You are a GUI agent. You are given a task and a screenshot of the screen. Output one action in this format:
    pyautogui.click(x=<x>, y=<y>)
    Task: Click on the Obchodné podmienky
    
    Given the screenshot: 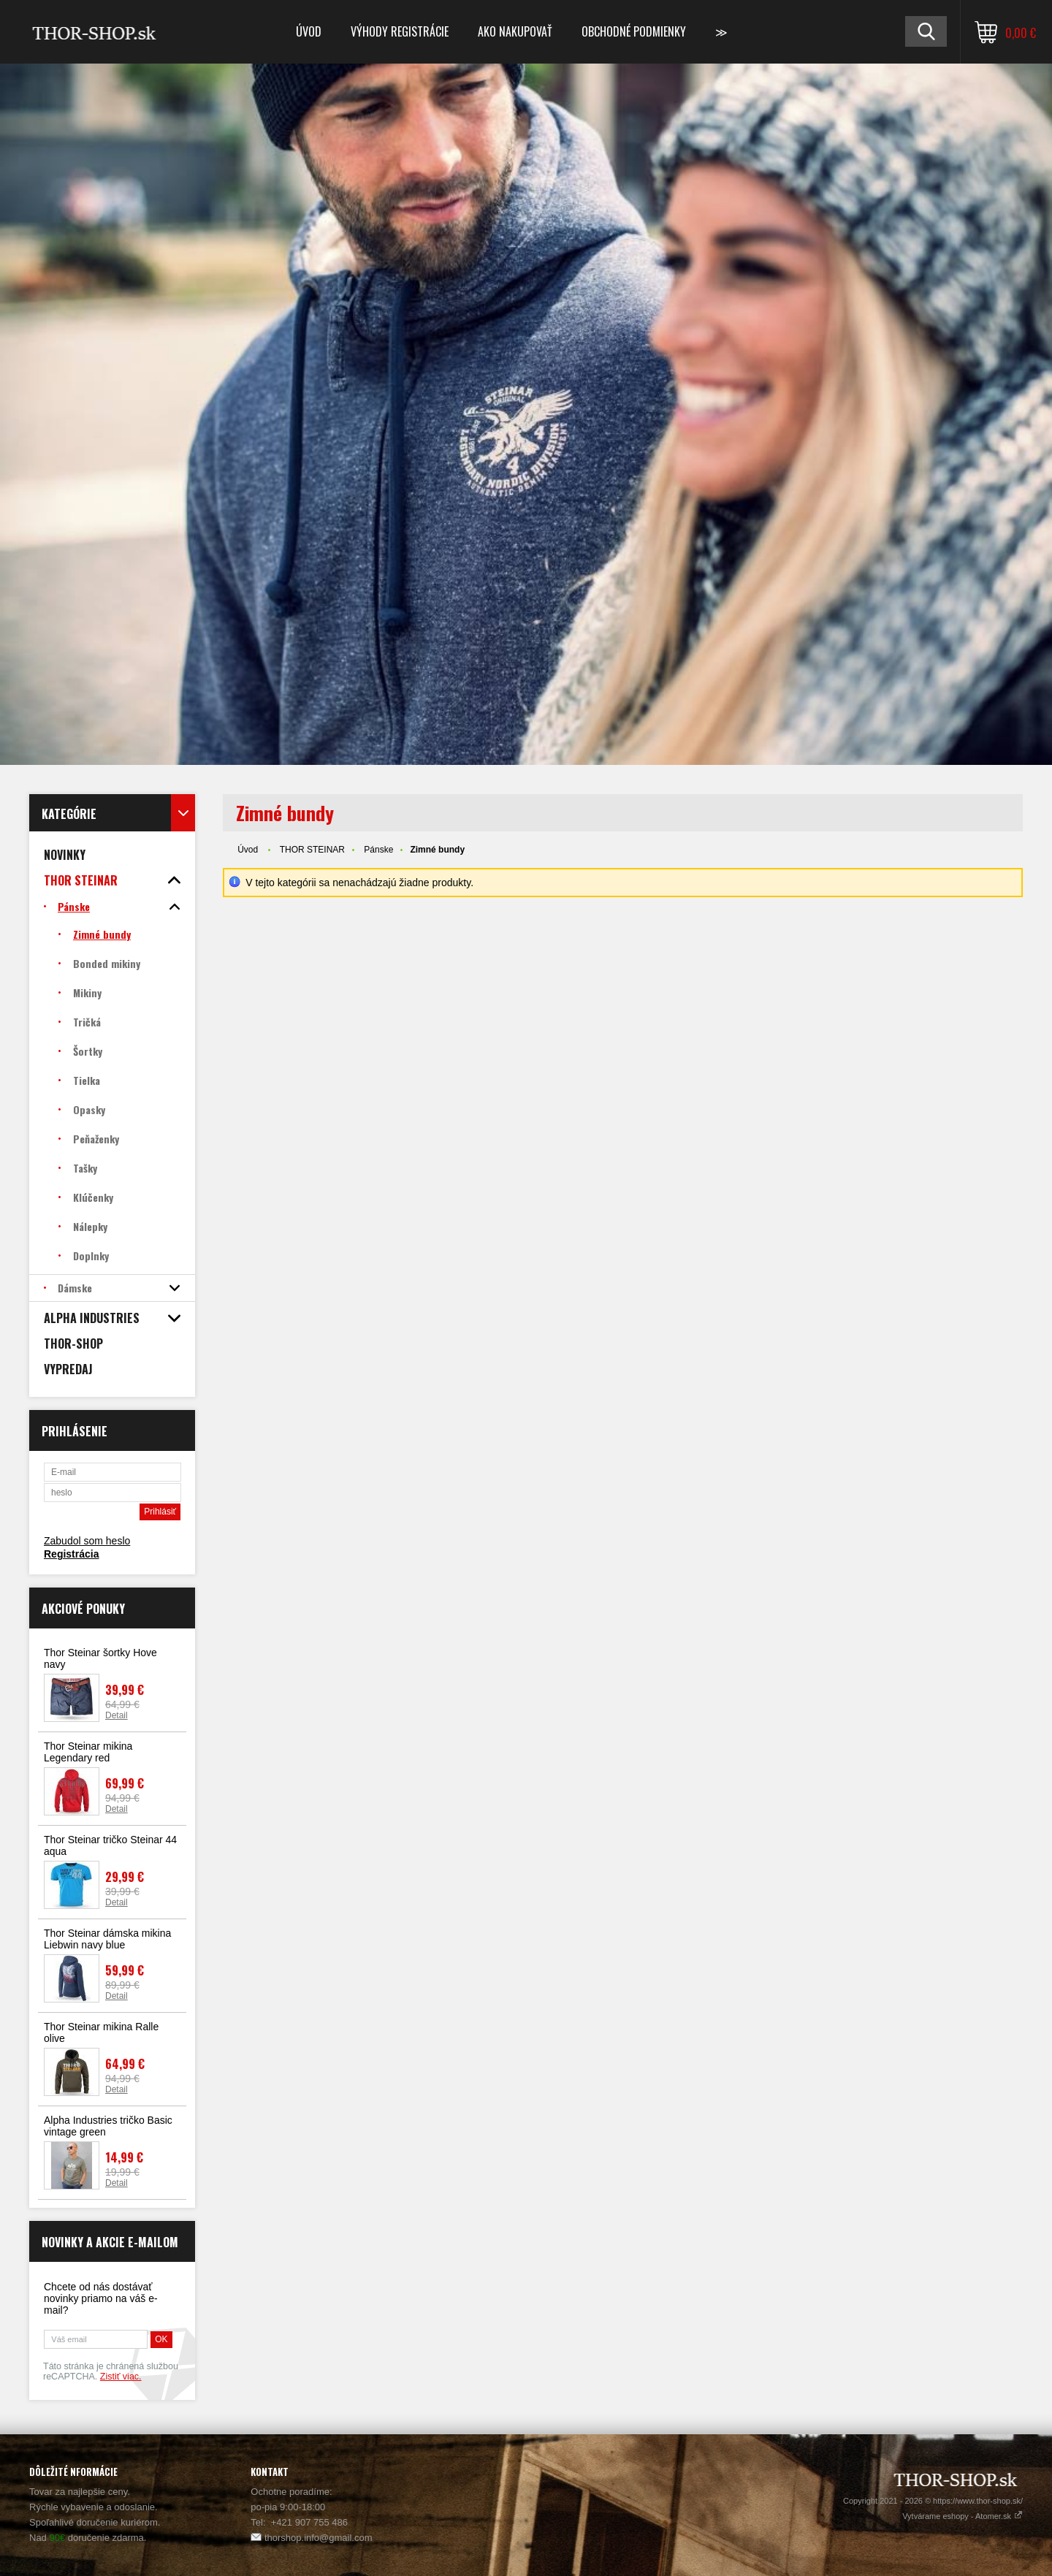 What is the action you would take?
    pyautogui.click(x=634, y=31)
    